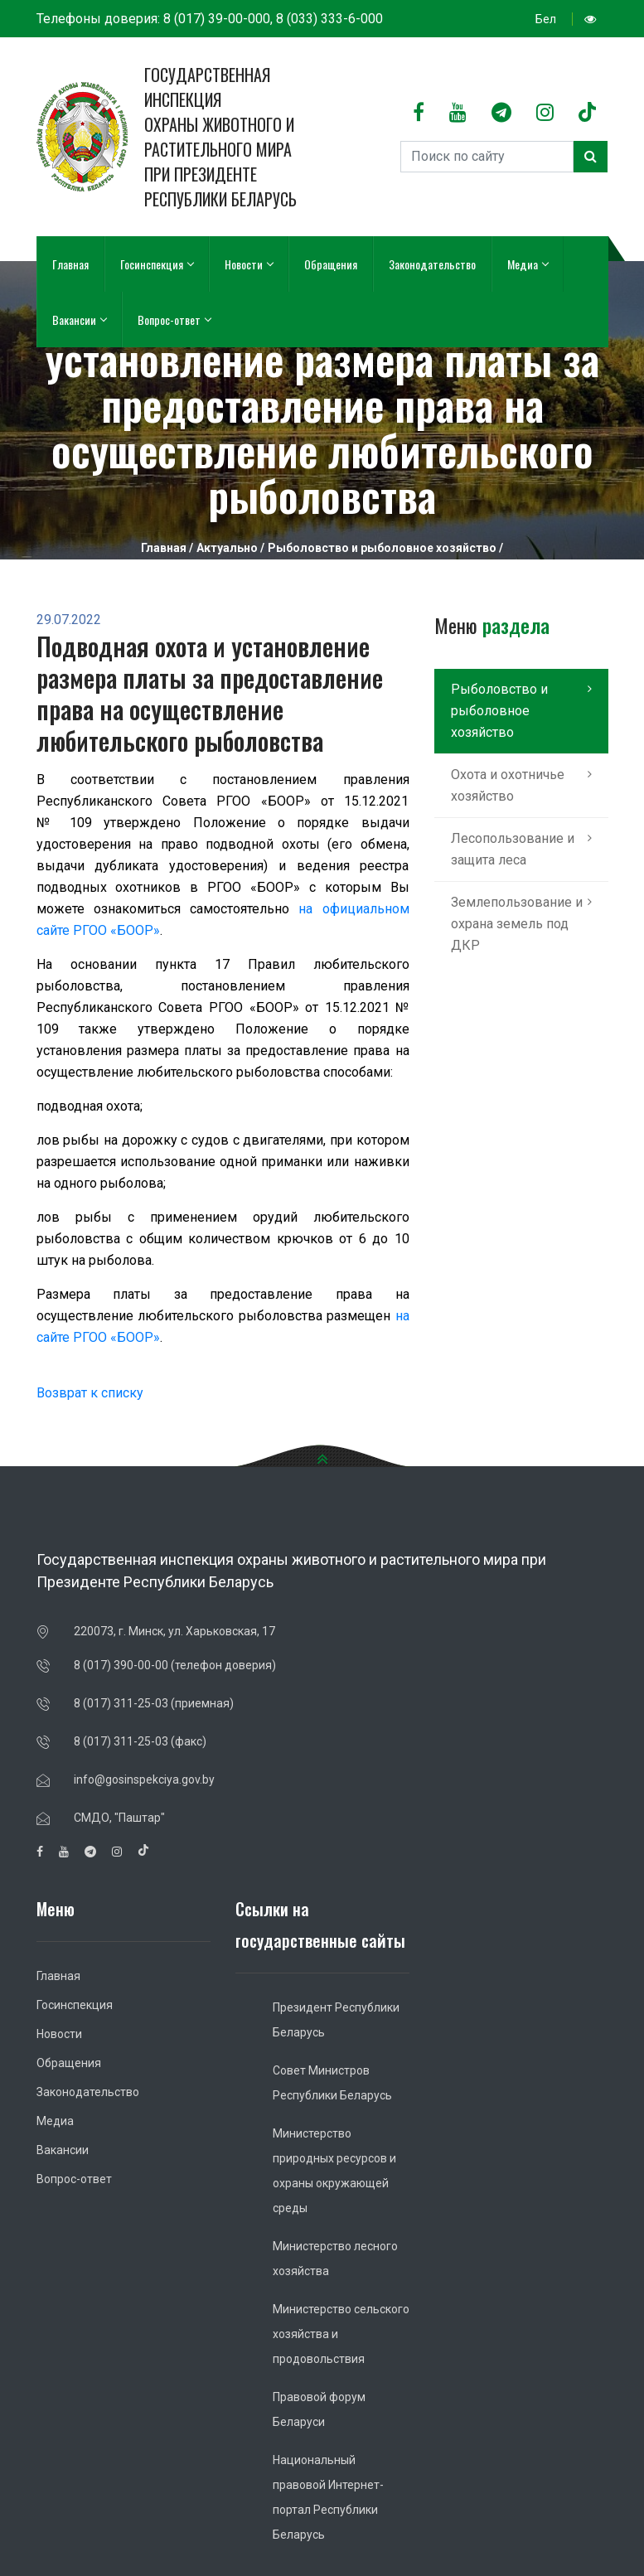 The height and width of the screenshot is (2576, 644). I want to click on 8 (017) 390-00-00, so click(121, 1665).